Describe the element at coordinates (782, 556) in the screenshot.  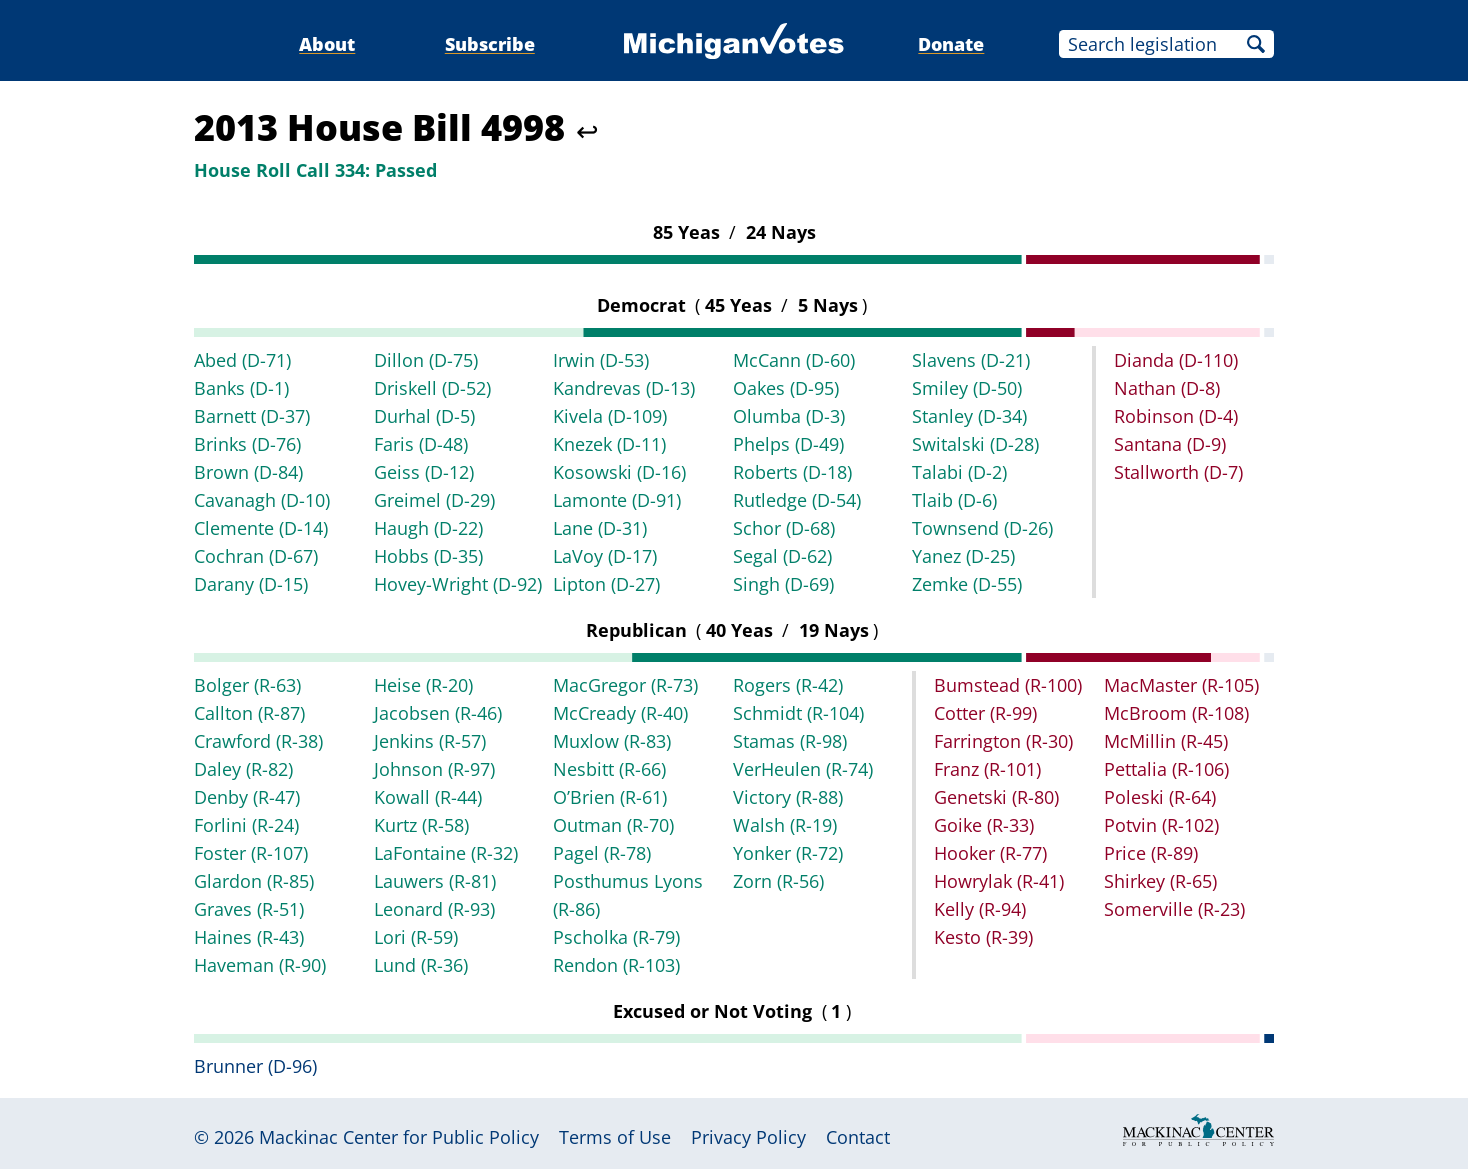
I see `Segal` at that location.